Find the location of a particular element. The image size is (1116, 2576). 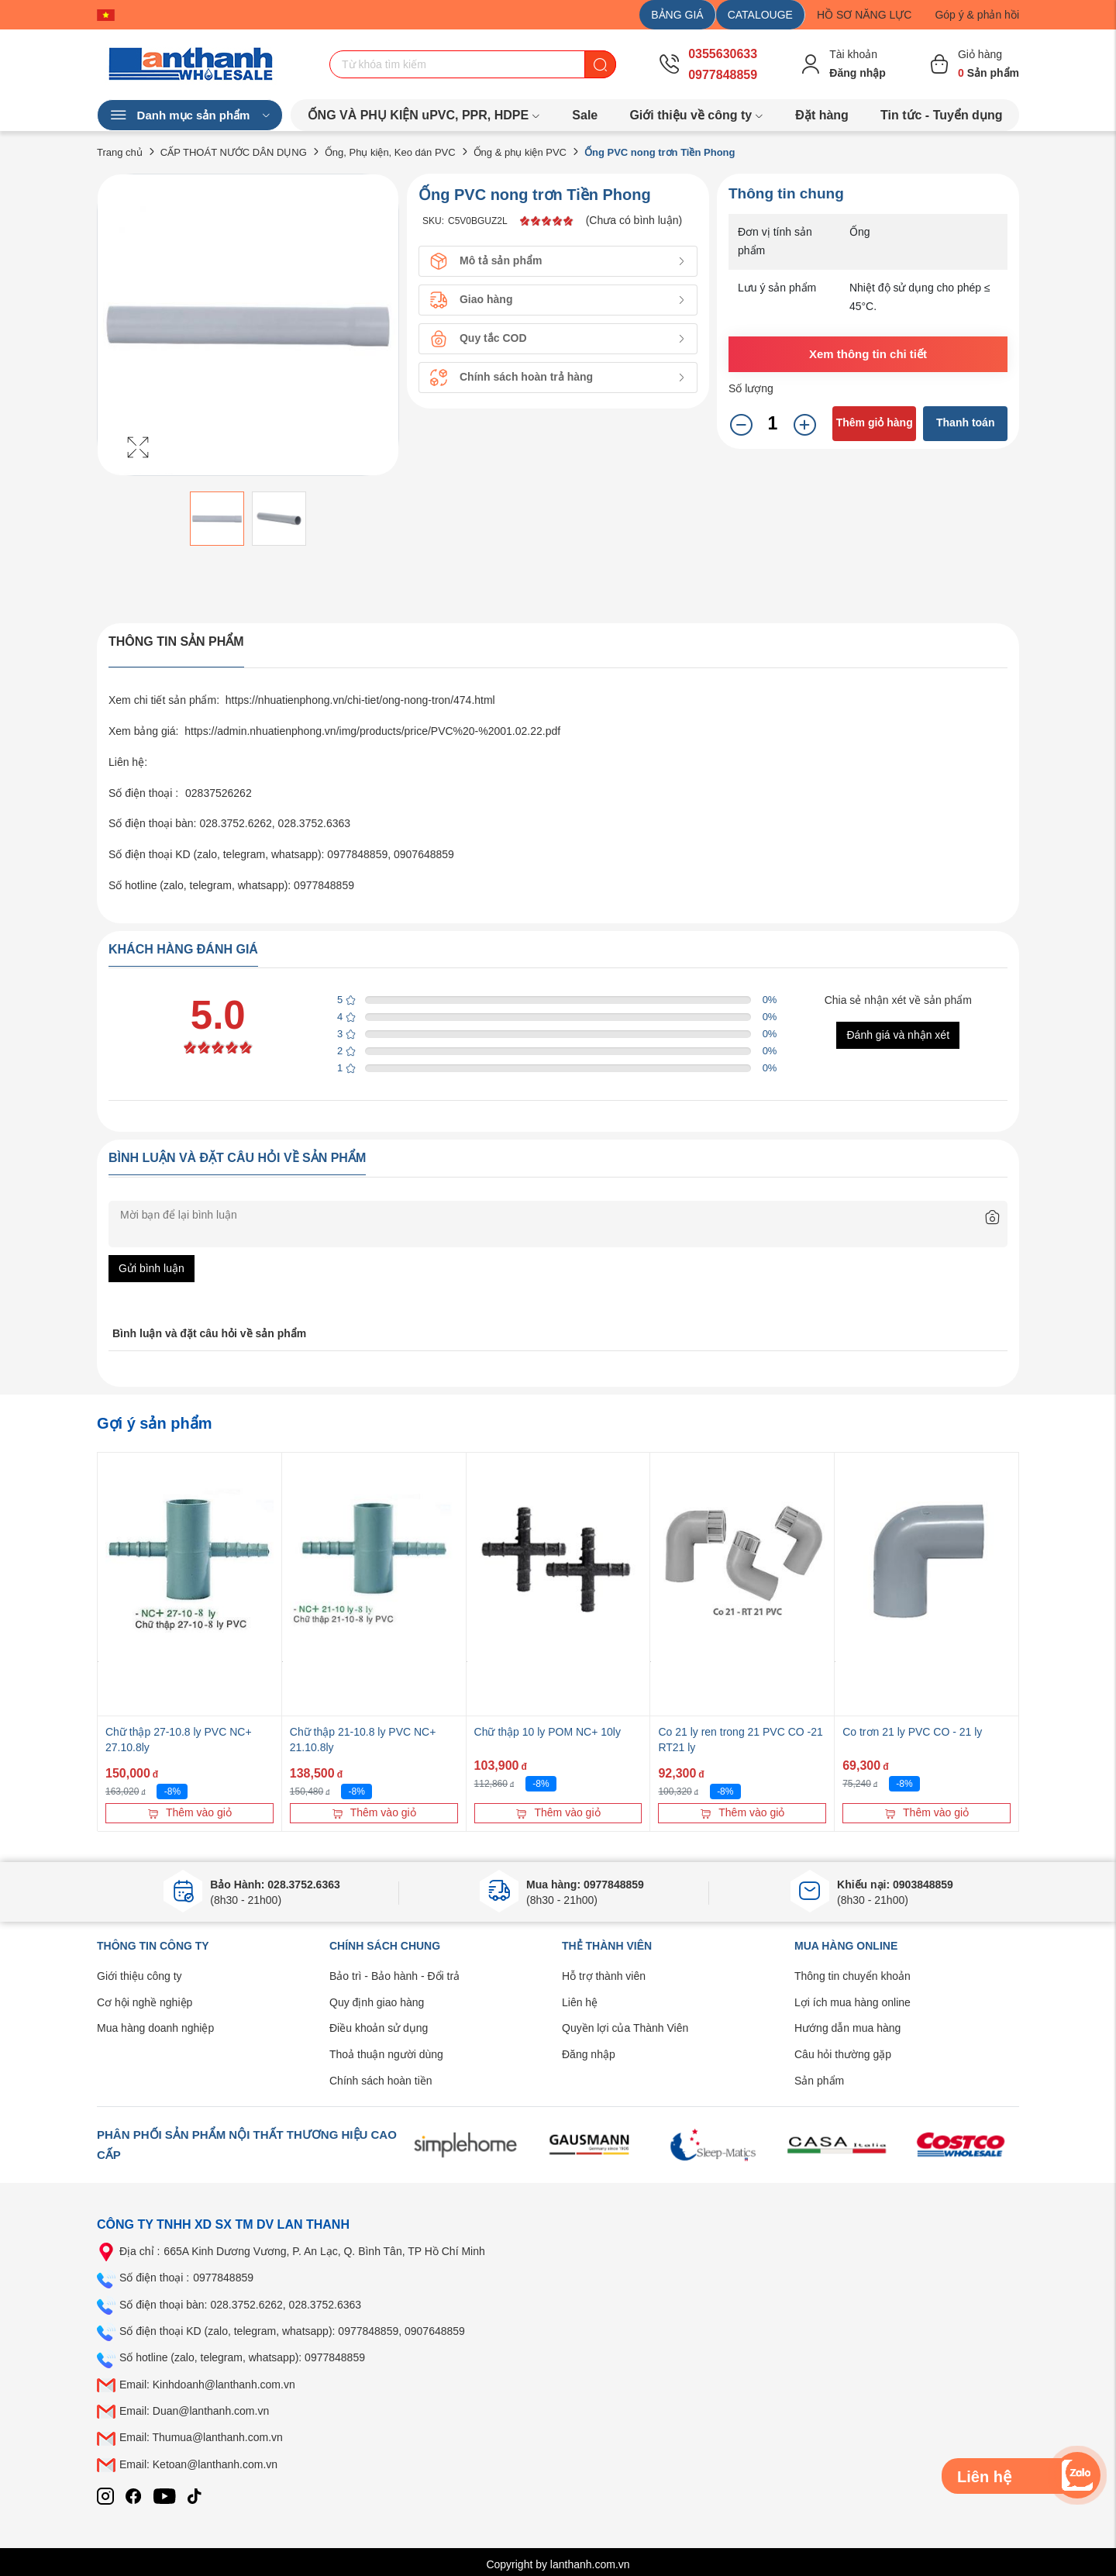

Thông tin sản phẩm [tab] is located at coordinates (176, 641).